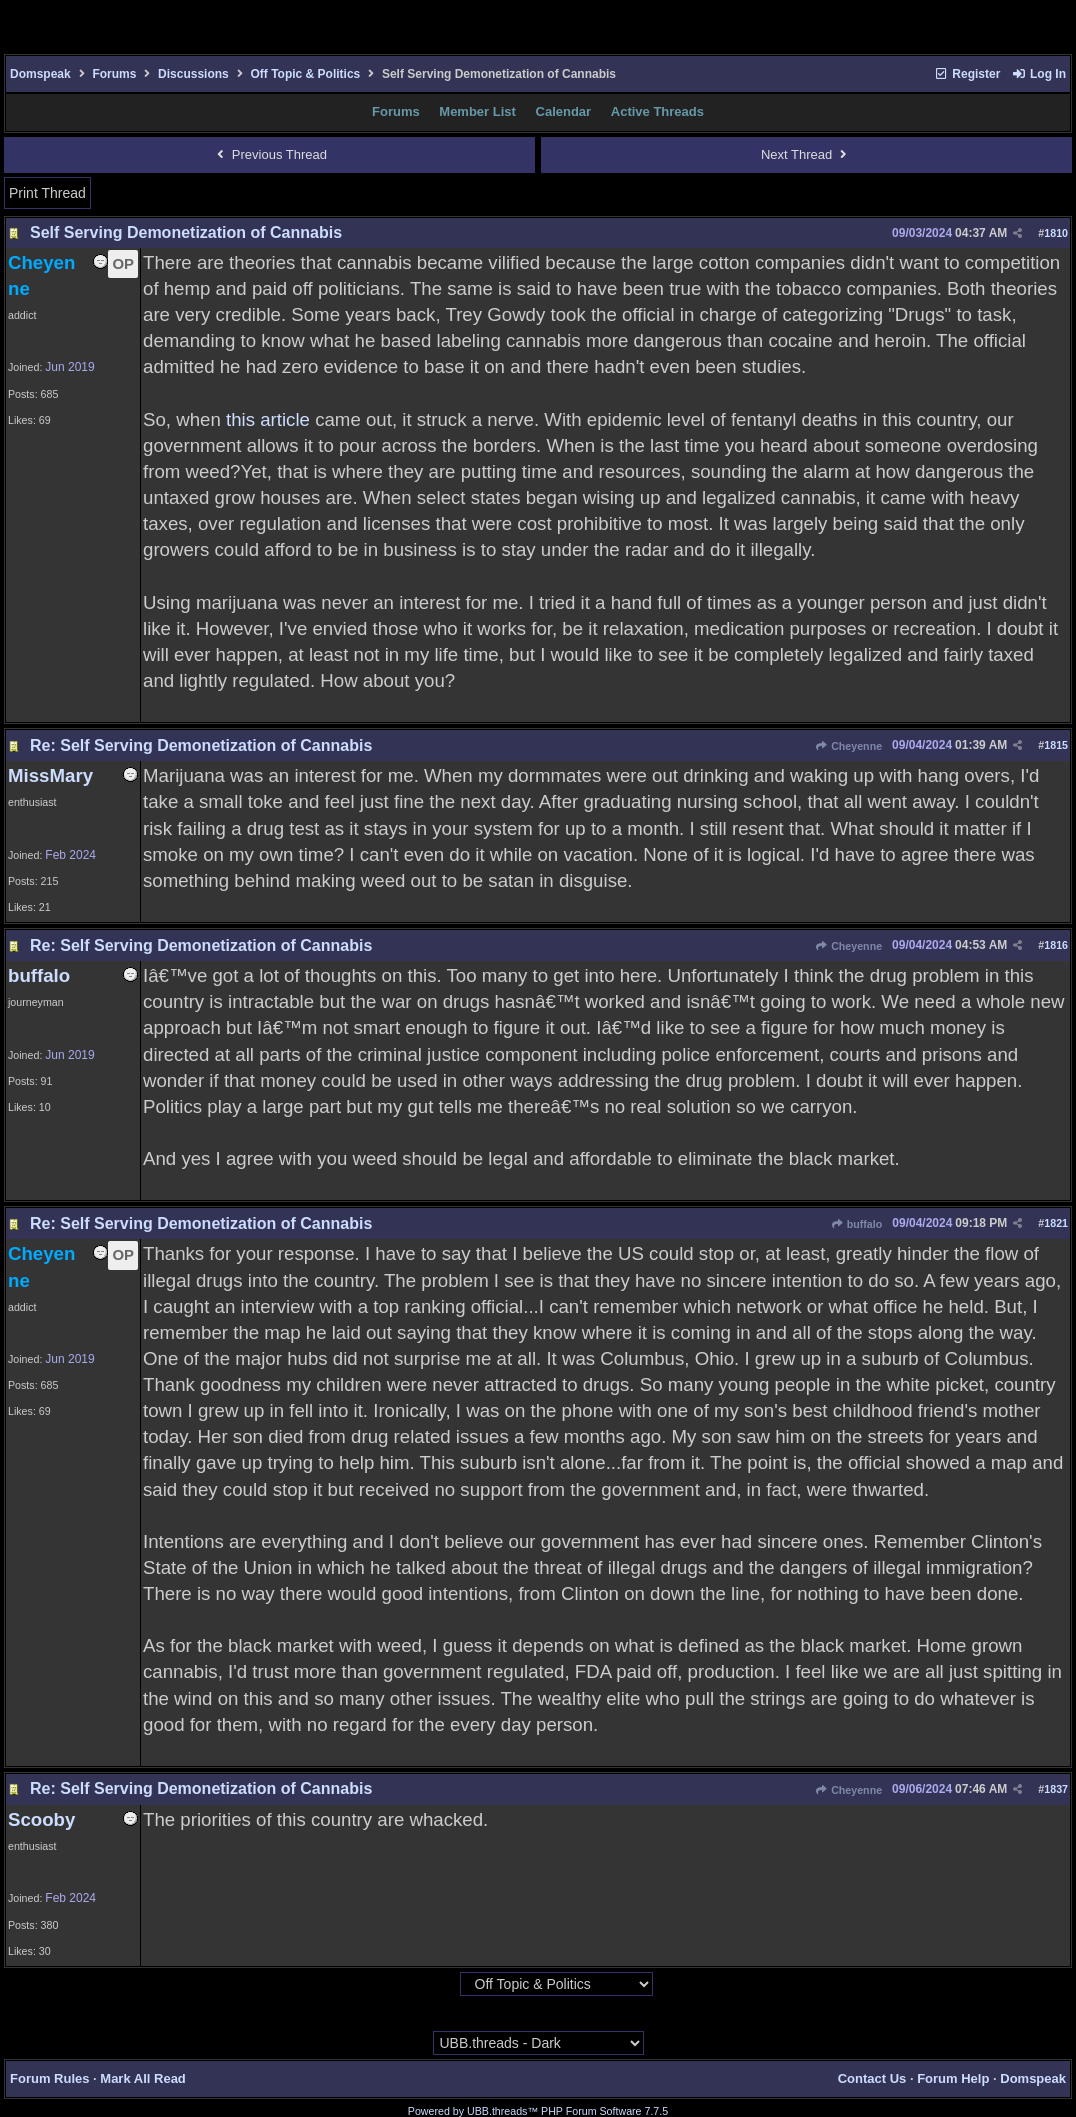  What do you see at coordinates (1056, 745) in the screenshot?
I see `1815` at bounding box center [1056, 745].